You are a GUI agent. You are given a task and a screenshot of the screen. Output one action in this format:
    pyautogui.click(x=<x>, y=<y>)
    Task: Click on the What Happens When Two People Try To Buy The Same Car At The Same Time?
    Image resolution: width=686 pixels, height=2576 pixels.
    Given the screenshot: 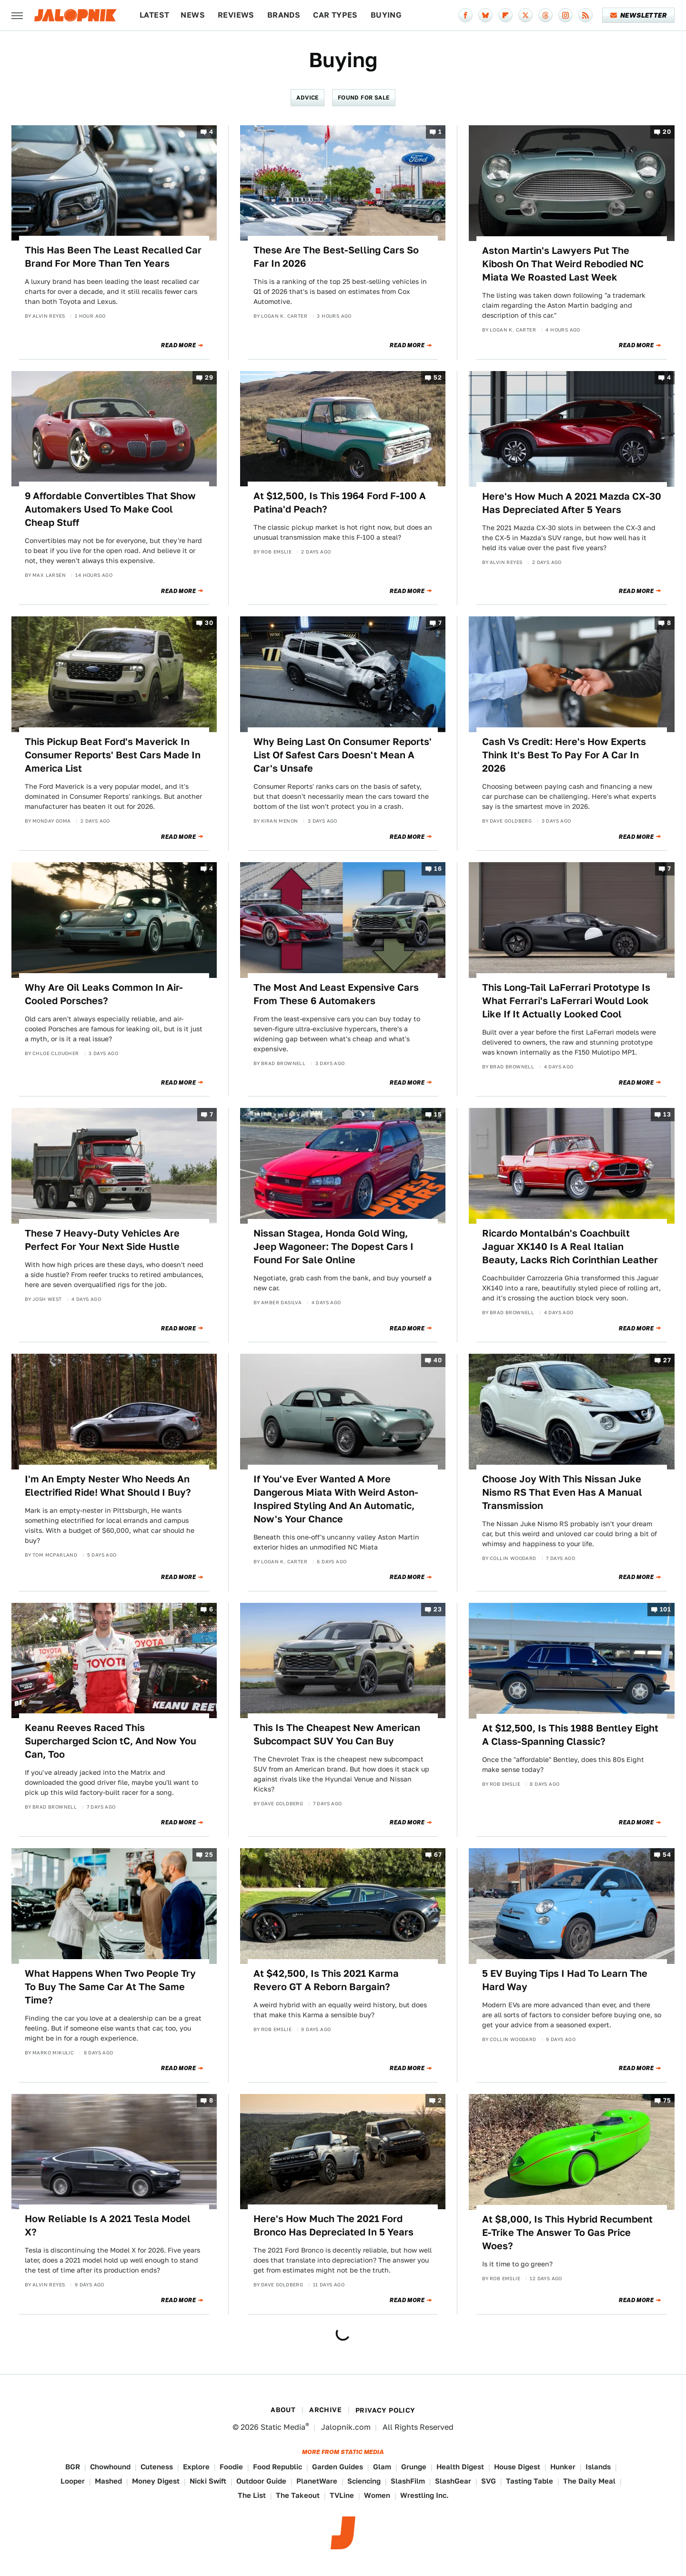 What is the action you would take?
    pyautogui.click(x=110, y=1987)
    